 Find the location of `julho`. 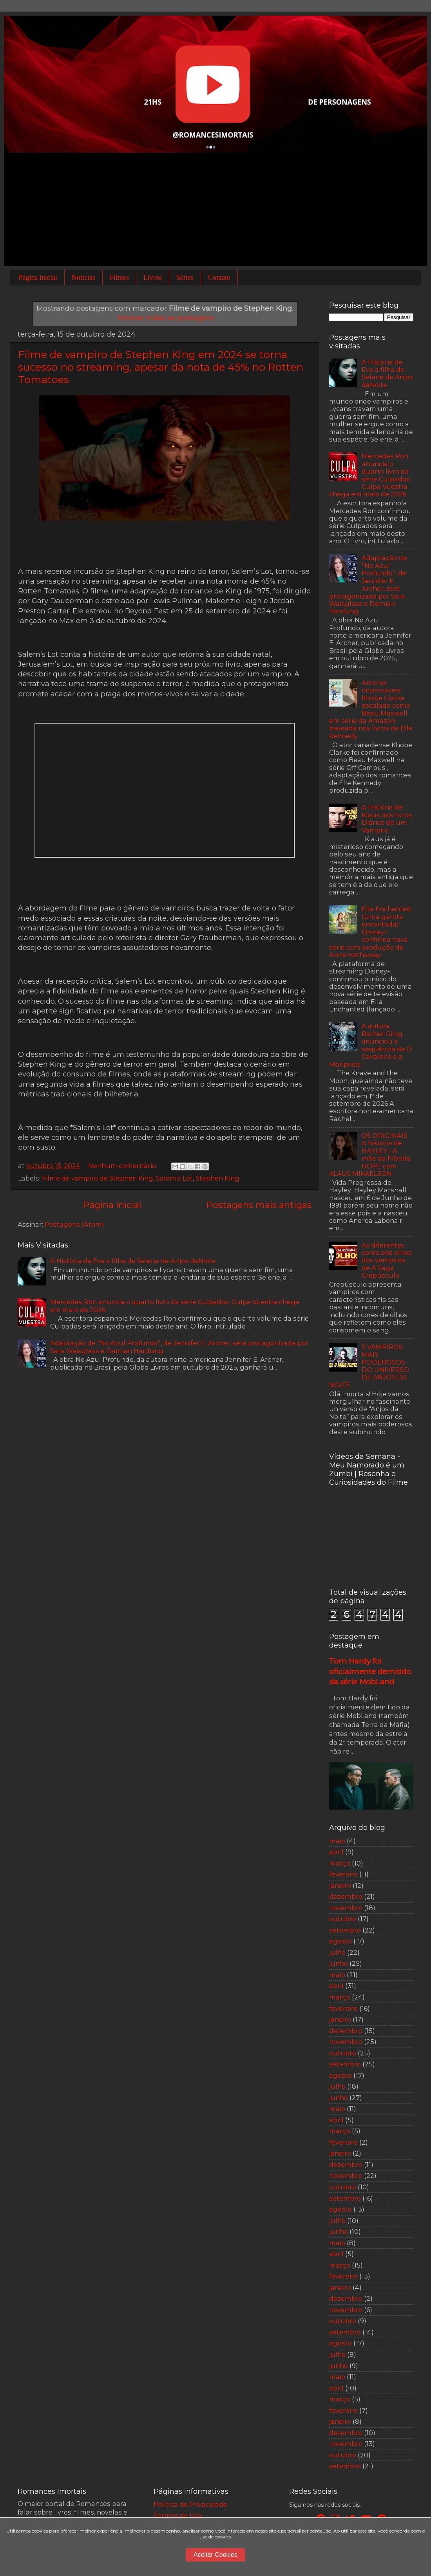

julho is located at coordinates (337, 1952).